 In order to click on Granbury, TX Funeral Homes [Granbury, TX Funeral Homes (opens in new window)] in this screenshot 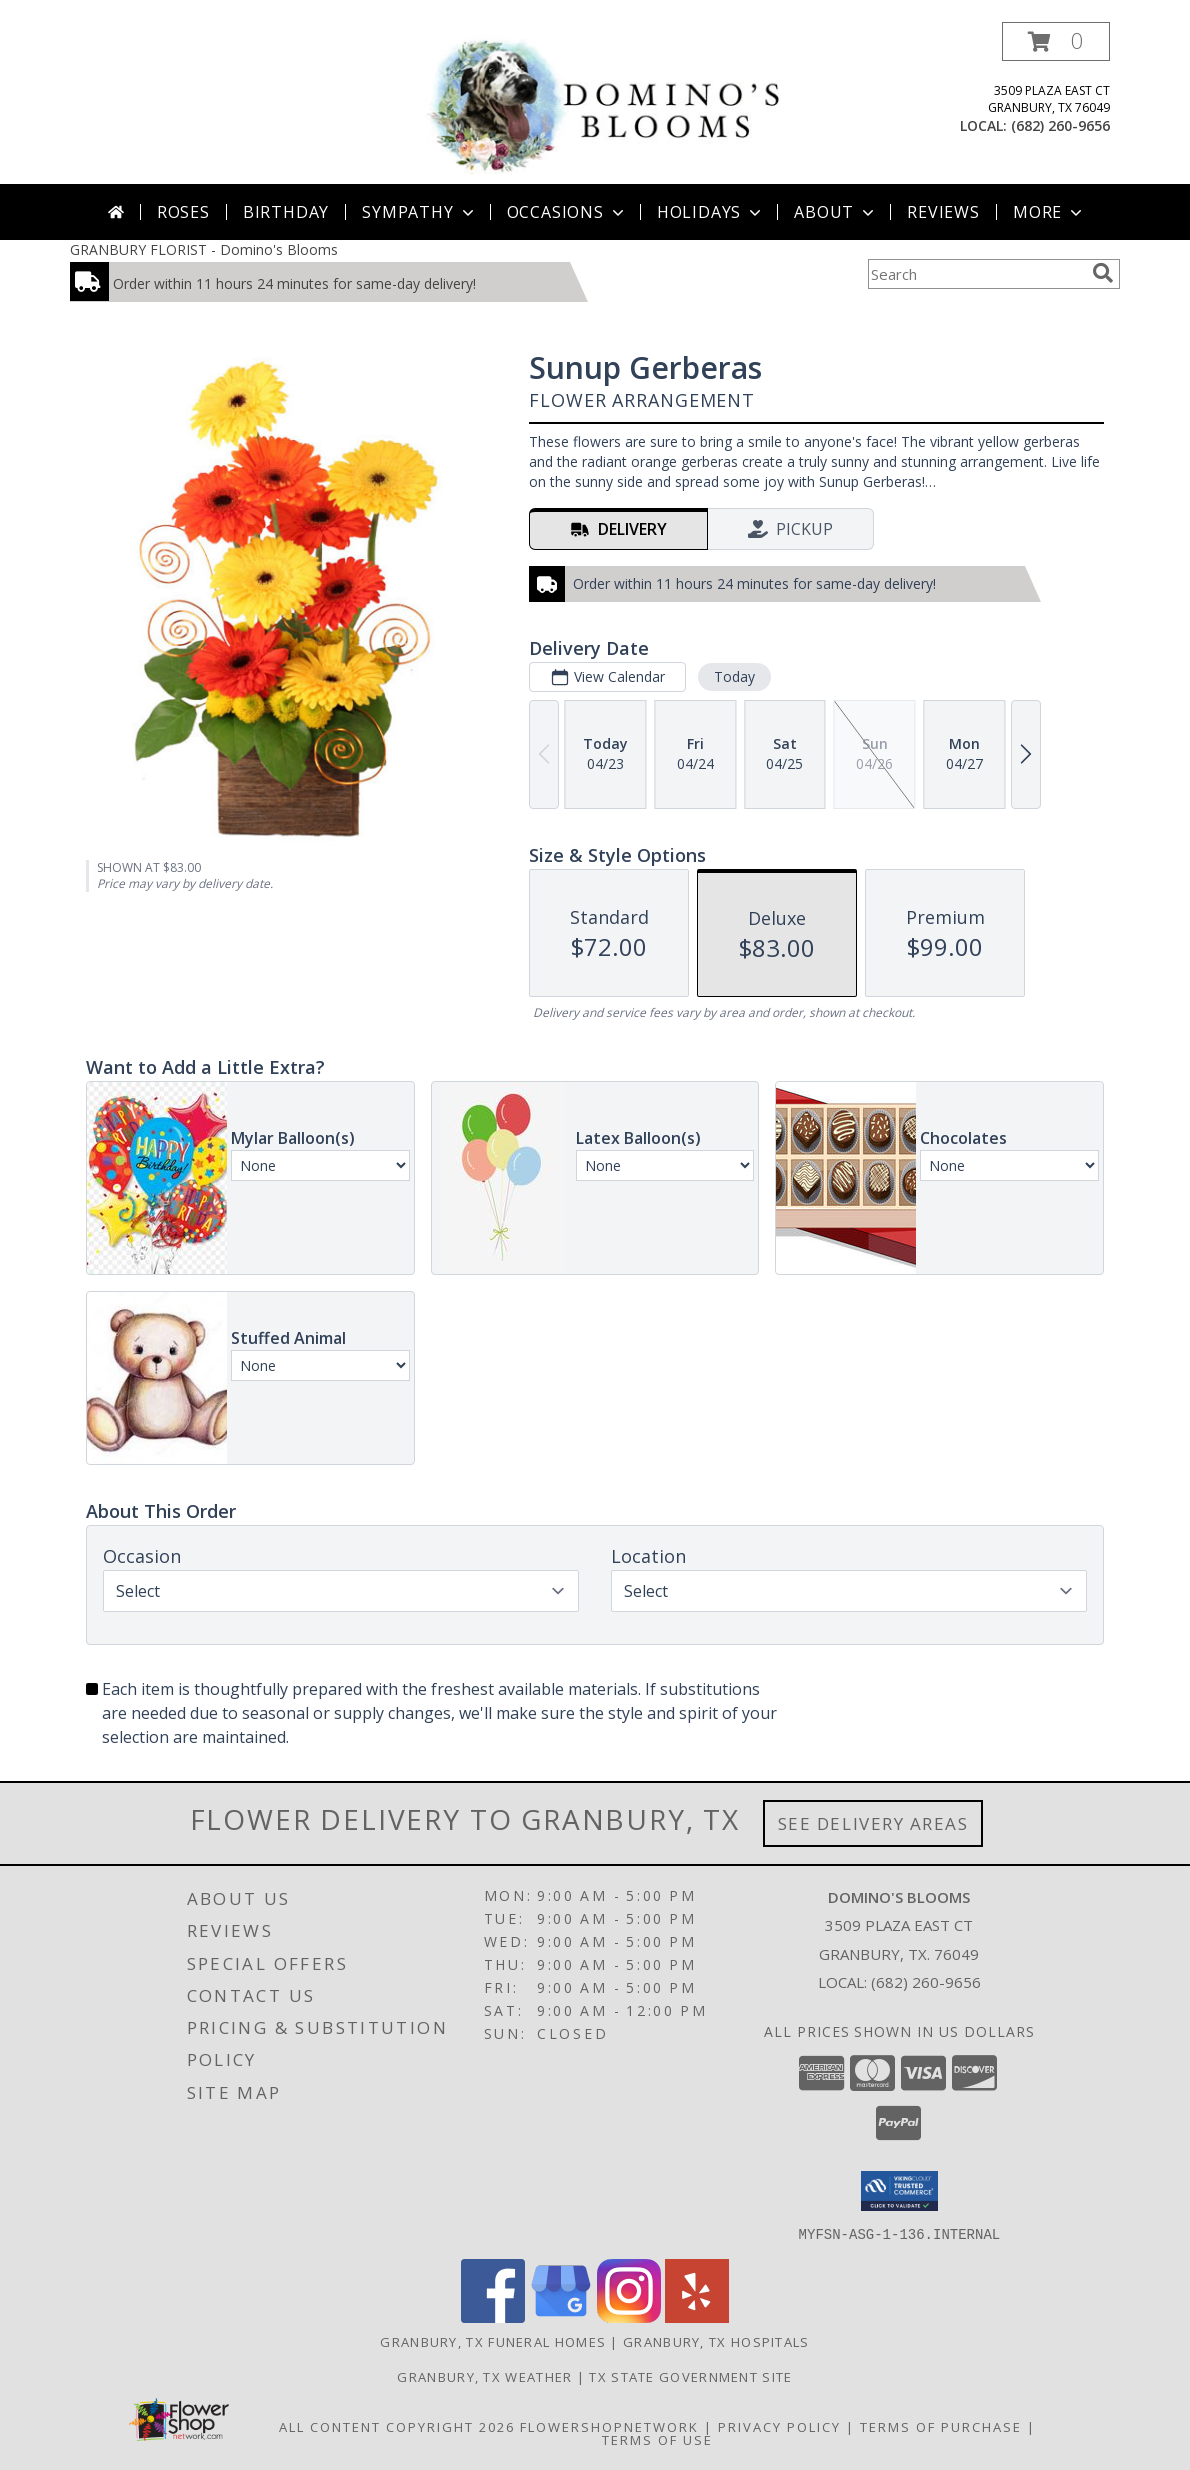, I will do `click(493, 2341)`.